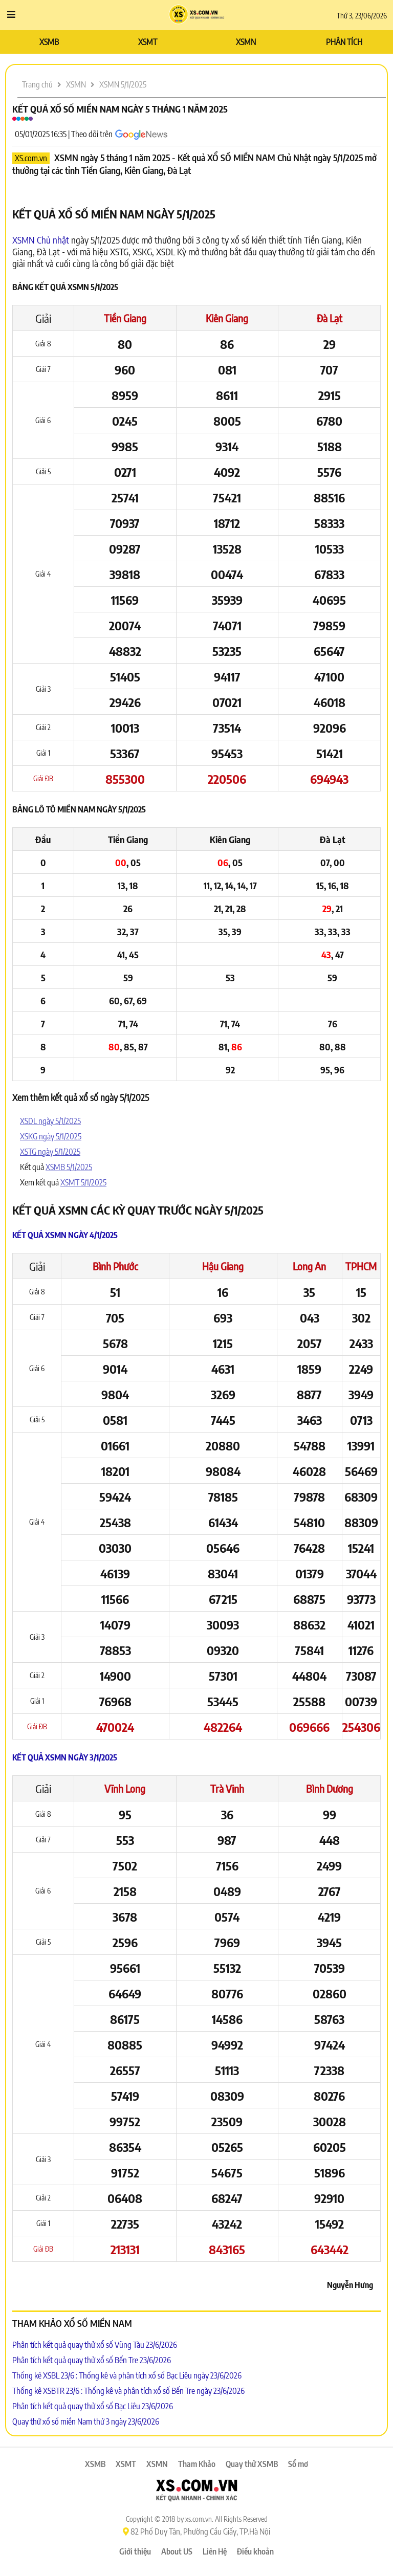 The image size is (393, 2576). What do you see at coordinates (344, 42) in the screenshot?
I see `PHÂN TÍCH` at bounding box center [344, 42].